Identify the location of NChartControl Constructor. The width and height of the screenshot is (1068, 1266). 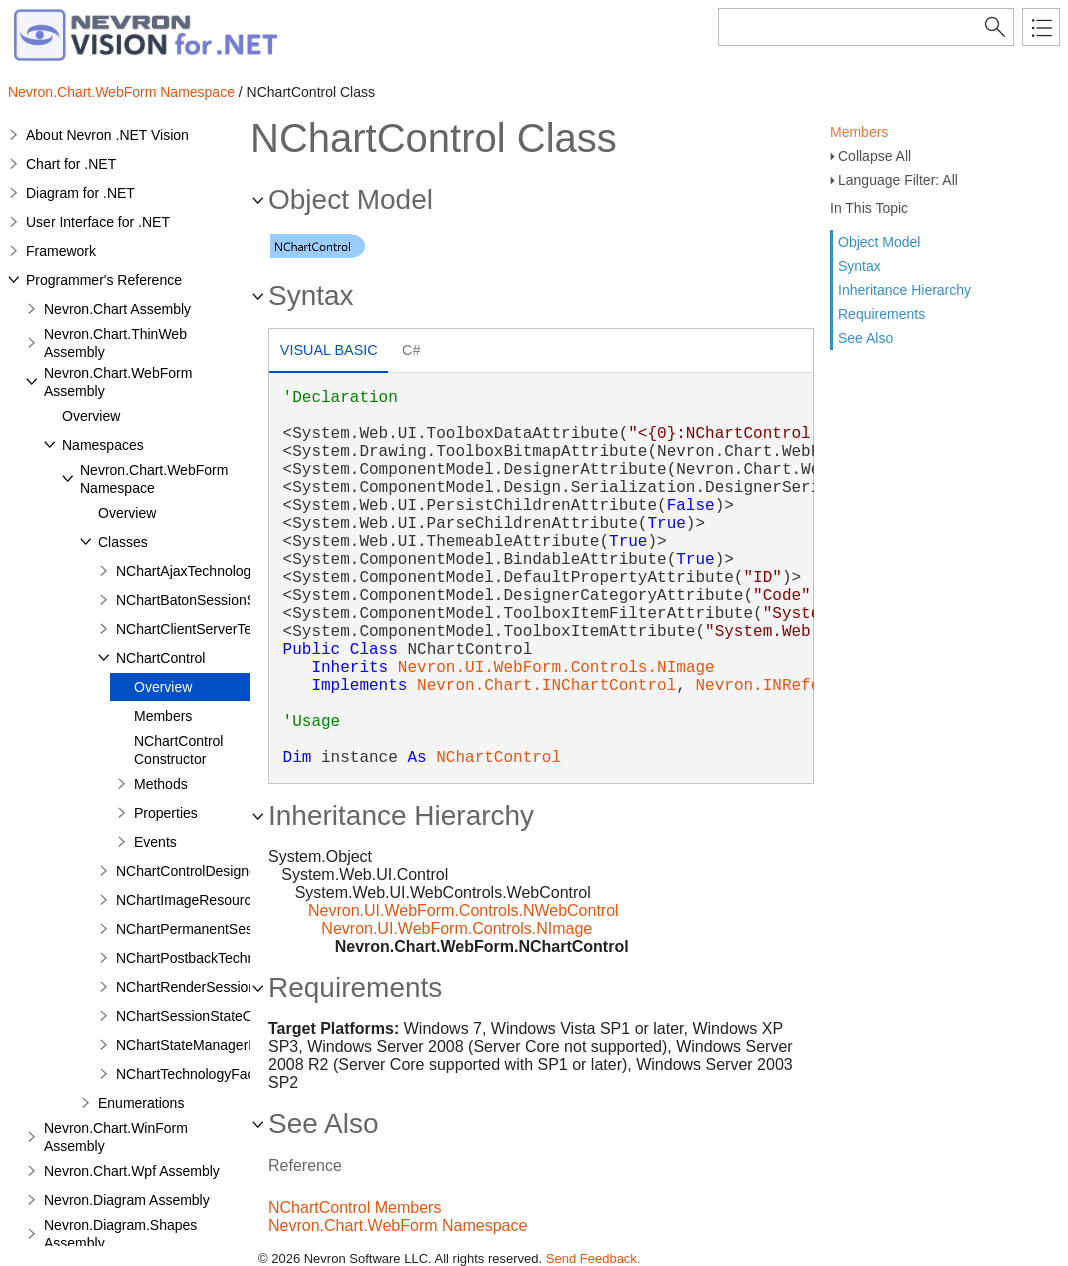
(178, 750).